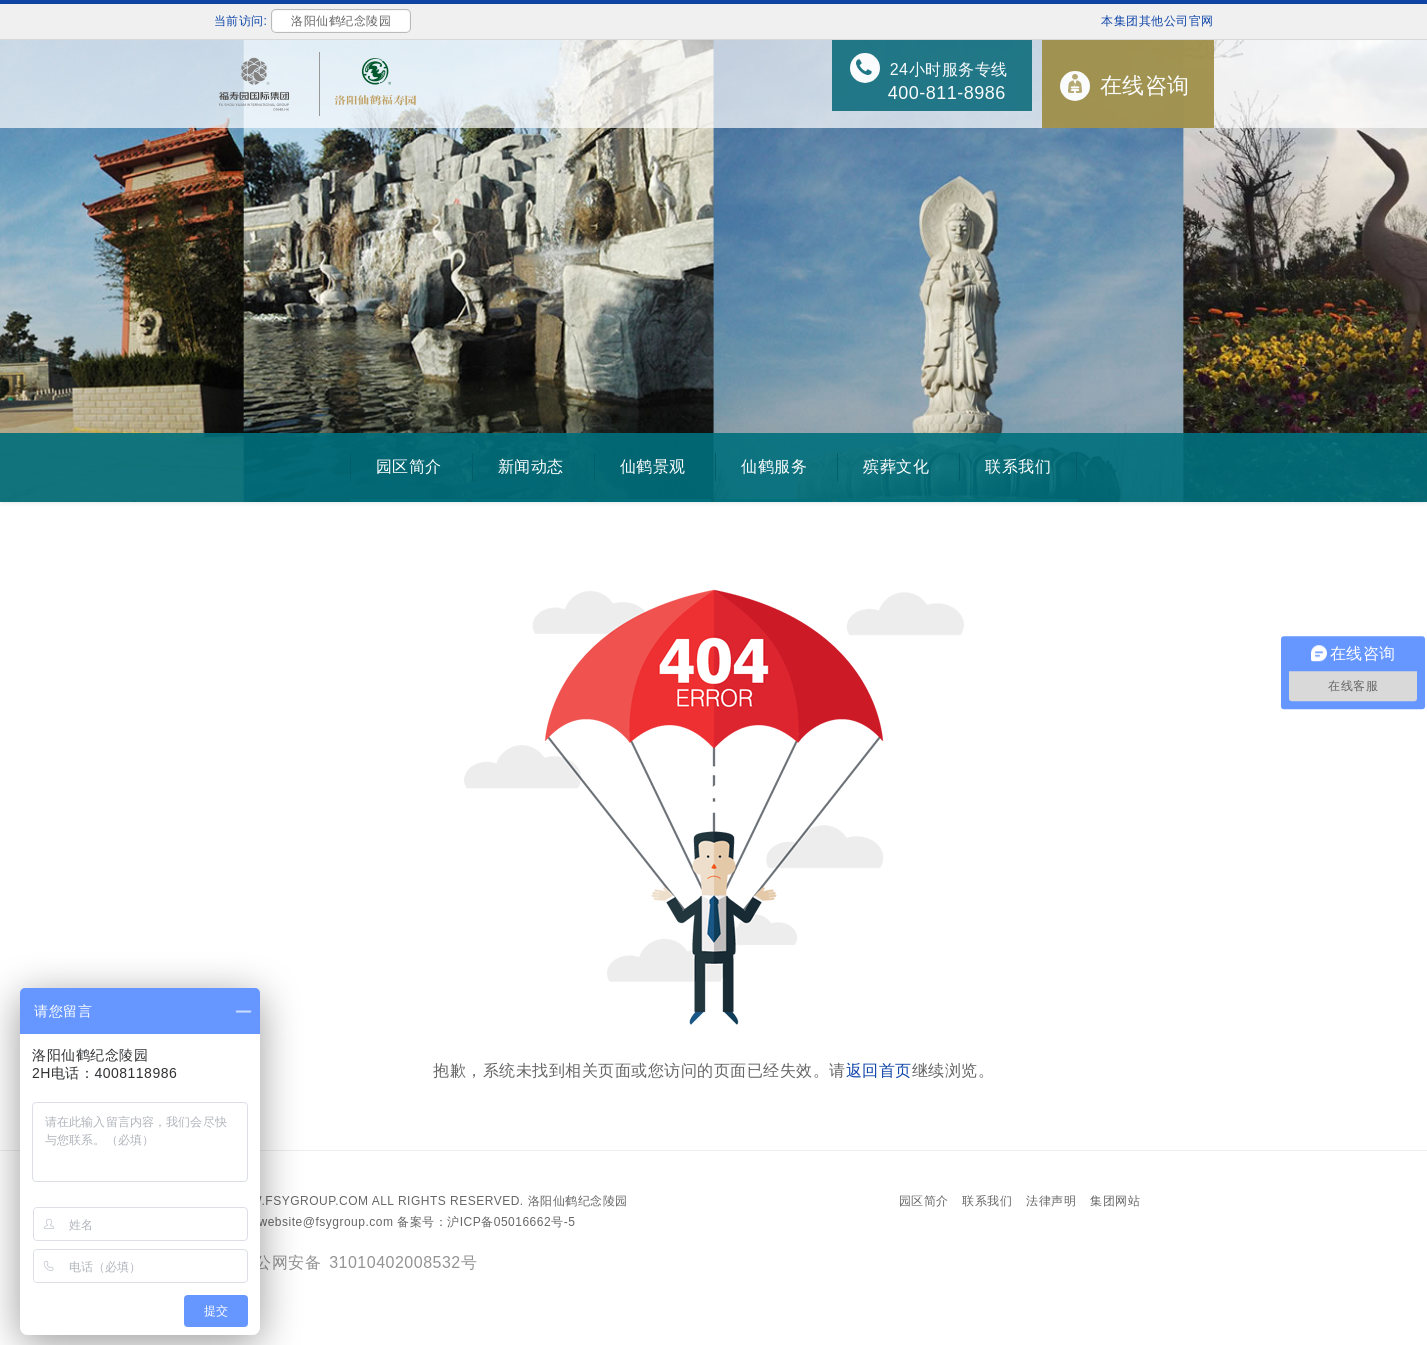  What do you see at coordinates (298, 1201) in the screenshot?
I see `www.fsygroup.com` at bounding box center [298, 1201].